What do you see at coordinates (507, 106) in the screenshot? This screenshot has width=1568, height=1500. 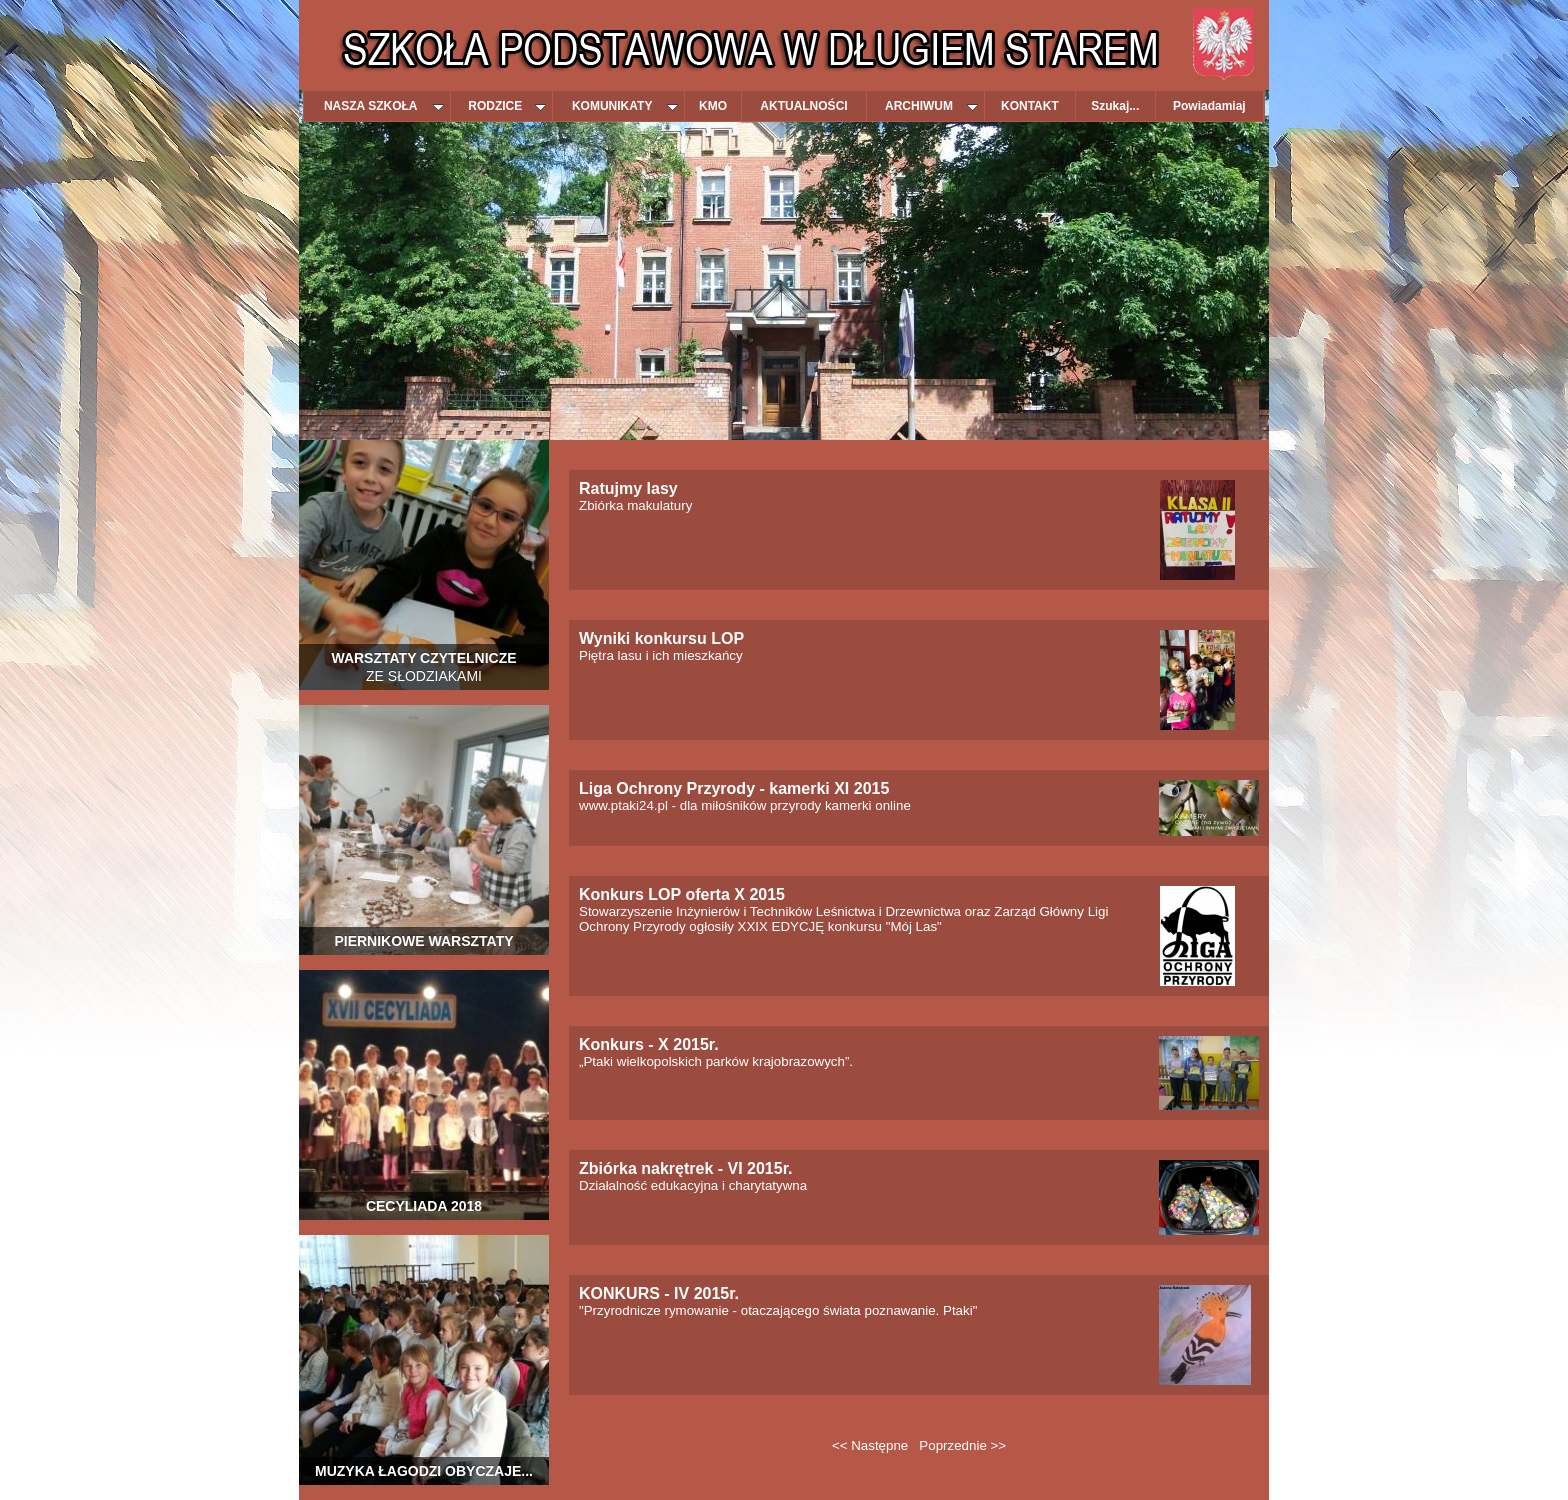 I see `RODZICE` at bounding box center [507, 106].